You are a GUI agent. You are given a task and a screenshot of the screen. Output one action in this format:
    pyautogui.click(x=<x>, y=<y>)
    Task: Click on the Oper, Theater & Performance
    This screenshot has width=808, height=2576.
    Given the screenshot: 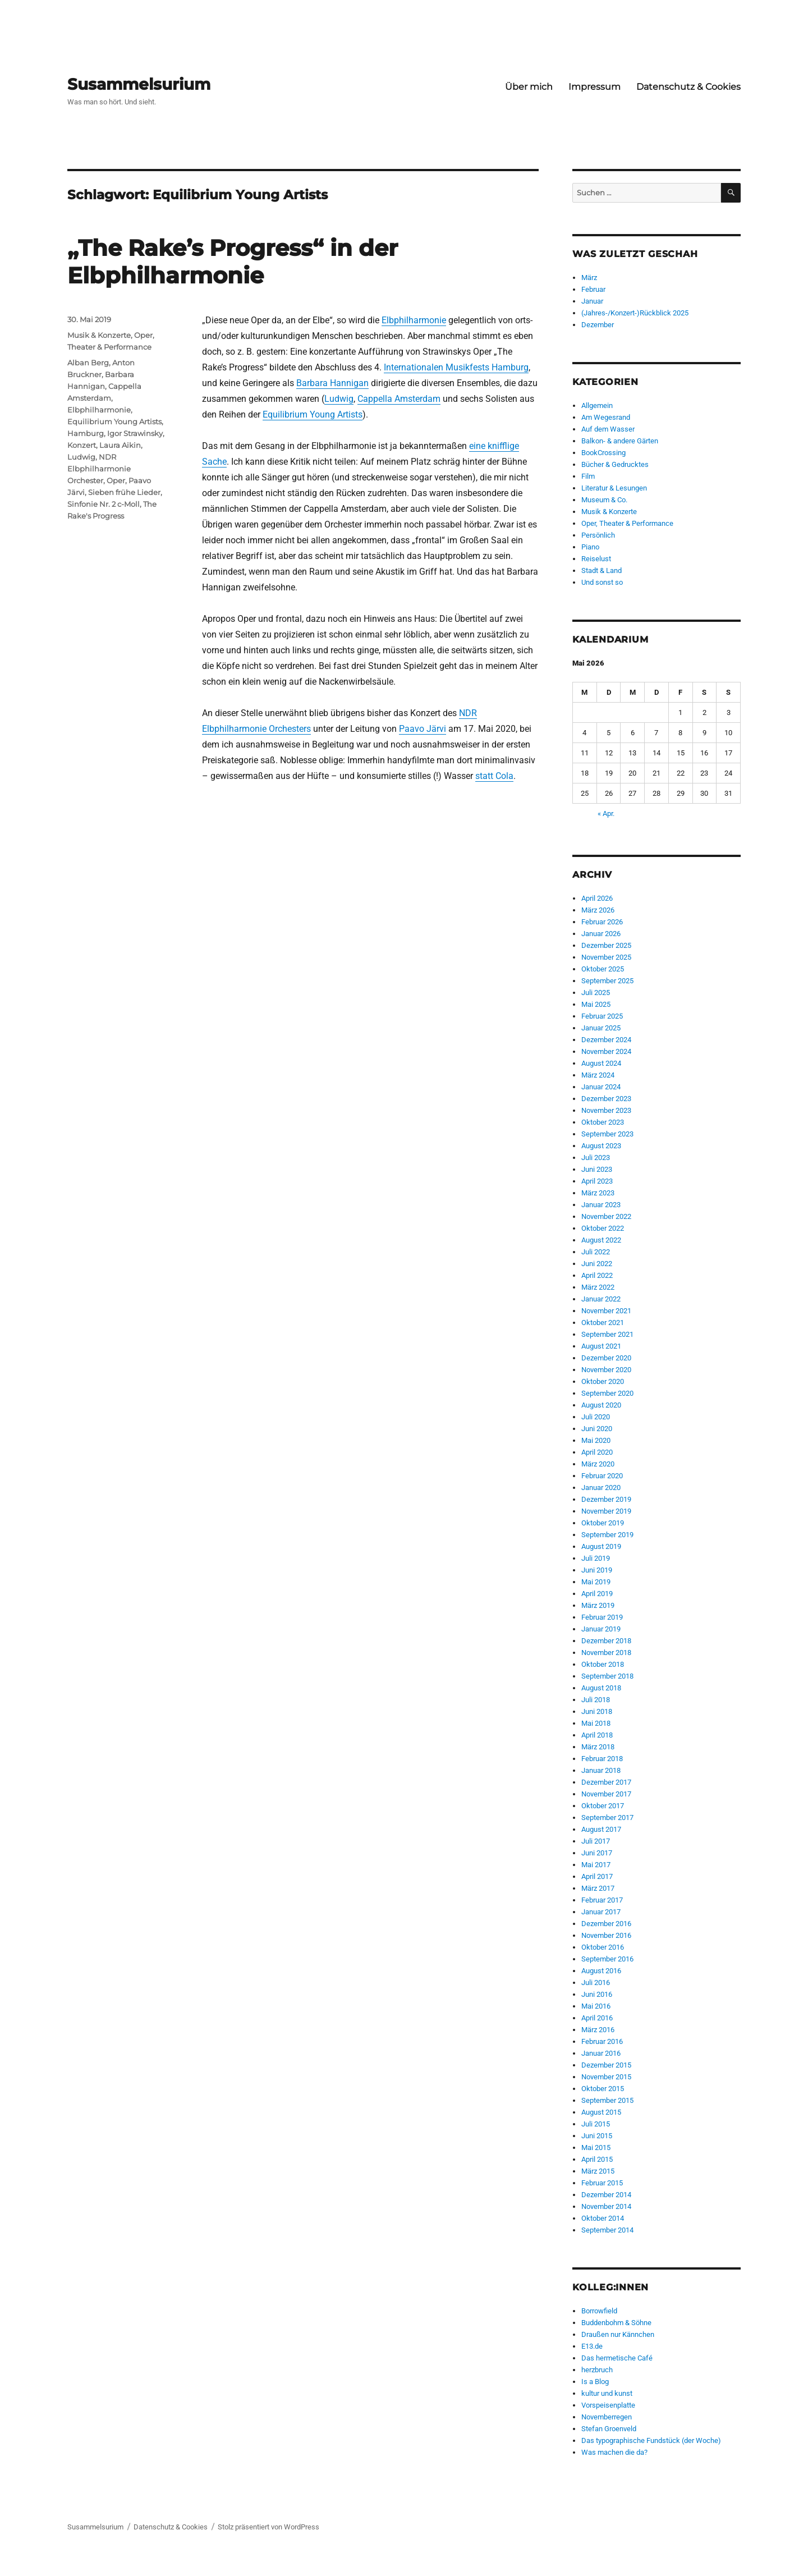 What is the action you would take?
    pyautogui.click(x=627, y=523)
    